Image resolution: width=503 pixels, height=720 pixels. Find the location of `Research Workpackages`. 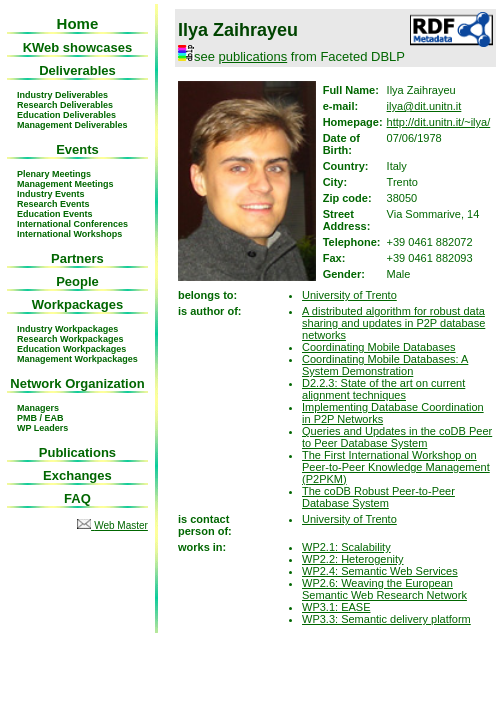

Research Workpackages is located at coordinates (70, 339).